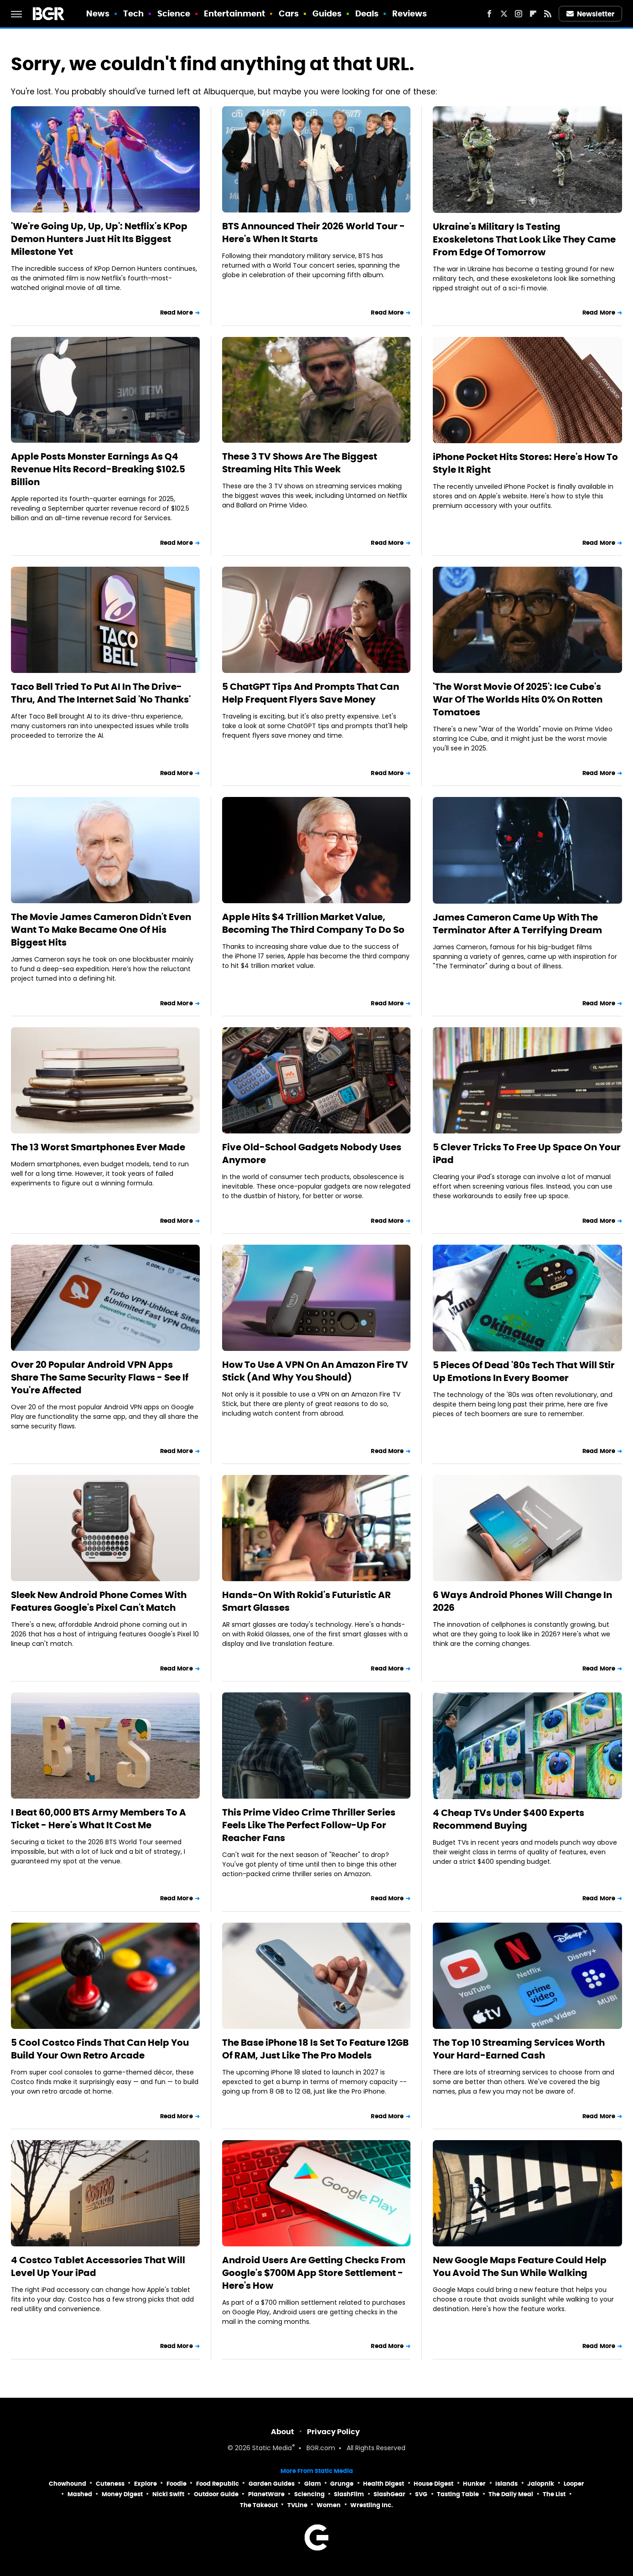 The width and height of the screenshot is (633, 2576). Describe the element at coordinates (100, 2049) in the screenshot. I see `5 Cool Costco Finds That Can Help You Build Your Own Retro Arcade` at that location.